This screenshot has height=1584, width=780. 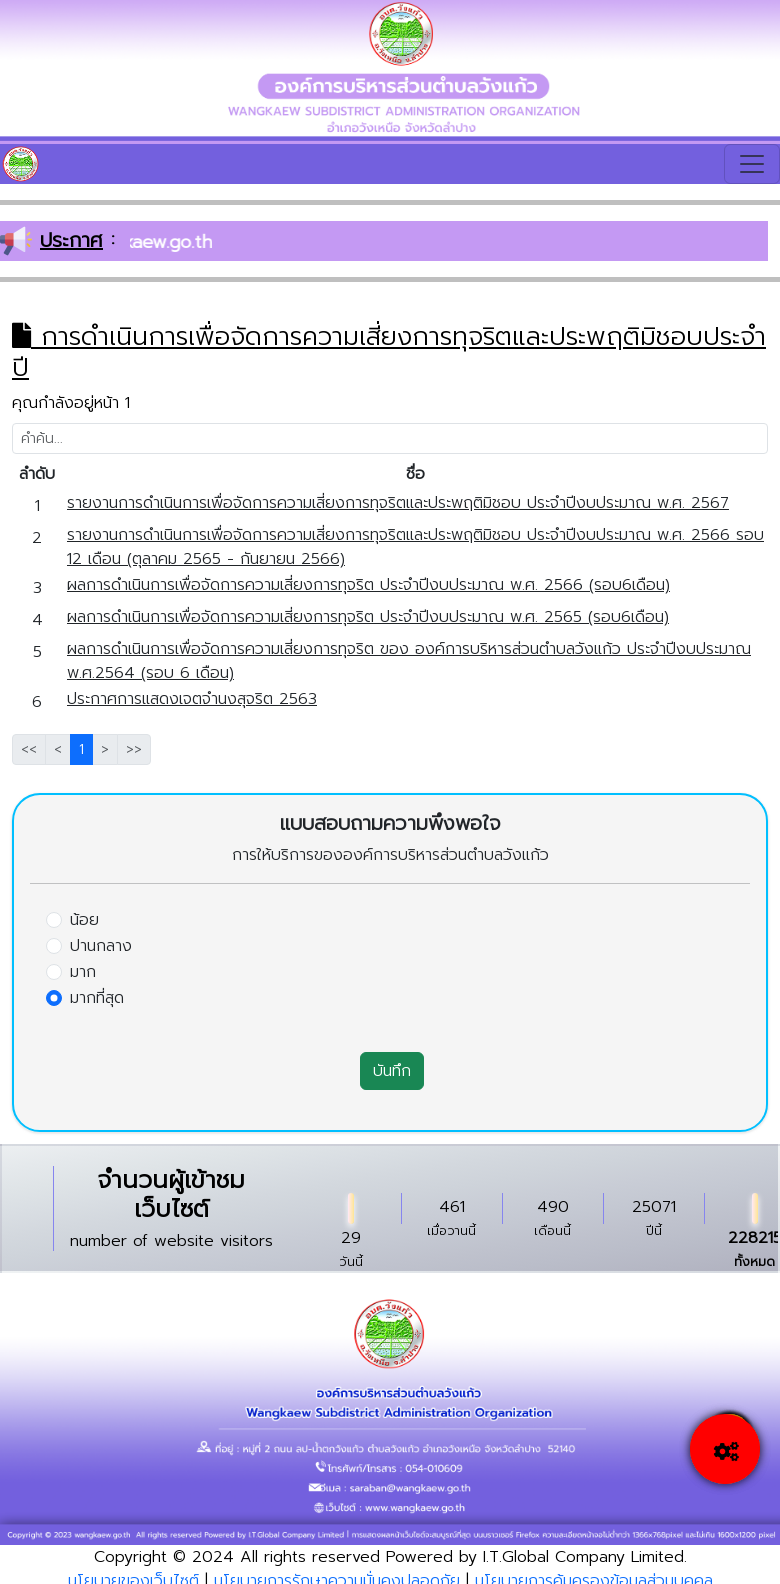 I want to click on ประกาศ, so click(x=71, y=240).